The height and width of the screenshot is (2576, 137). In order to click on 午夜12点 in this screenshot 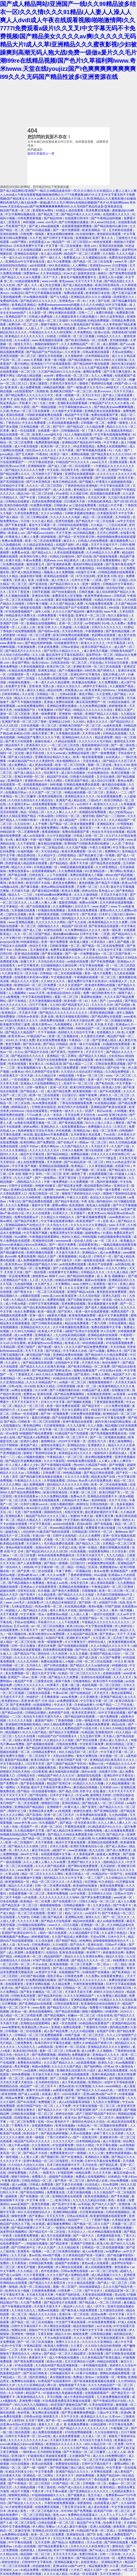, I will do `click(15, 1201)`.